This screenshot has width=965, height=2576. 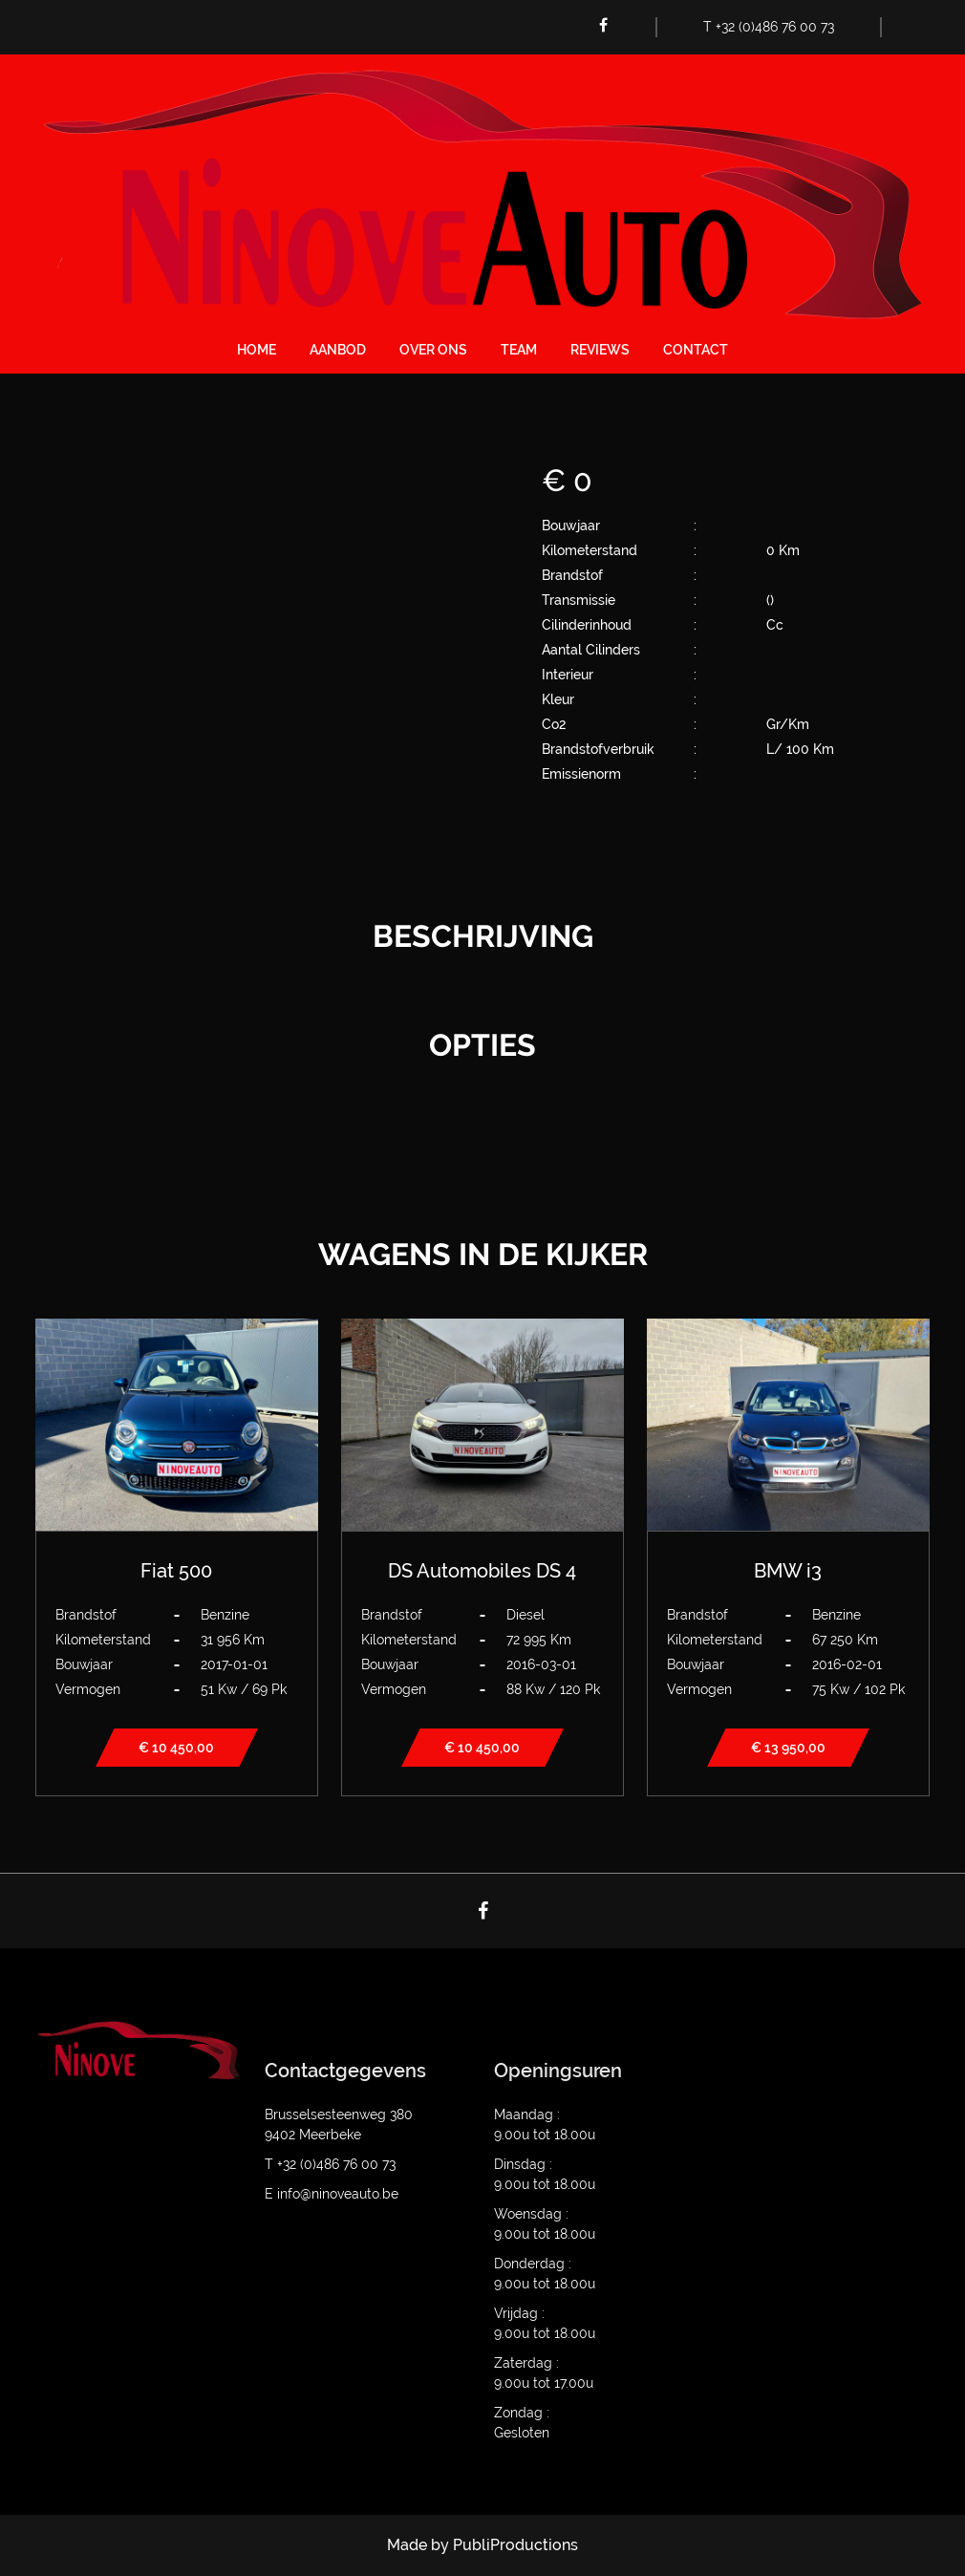 I want to click on T +32 (0)486 76 00 73, so click(x=768, y=26).